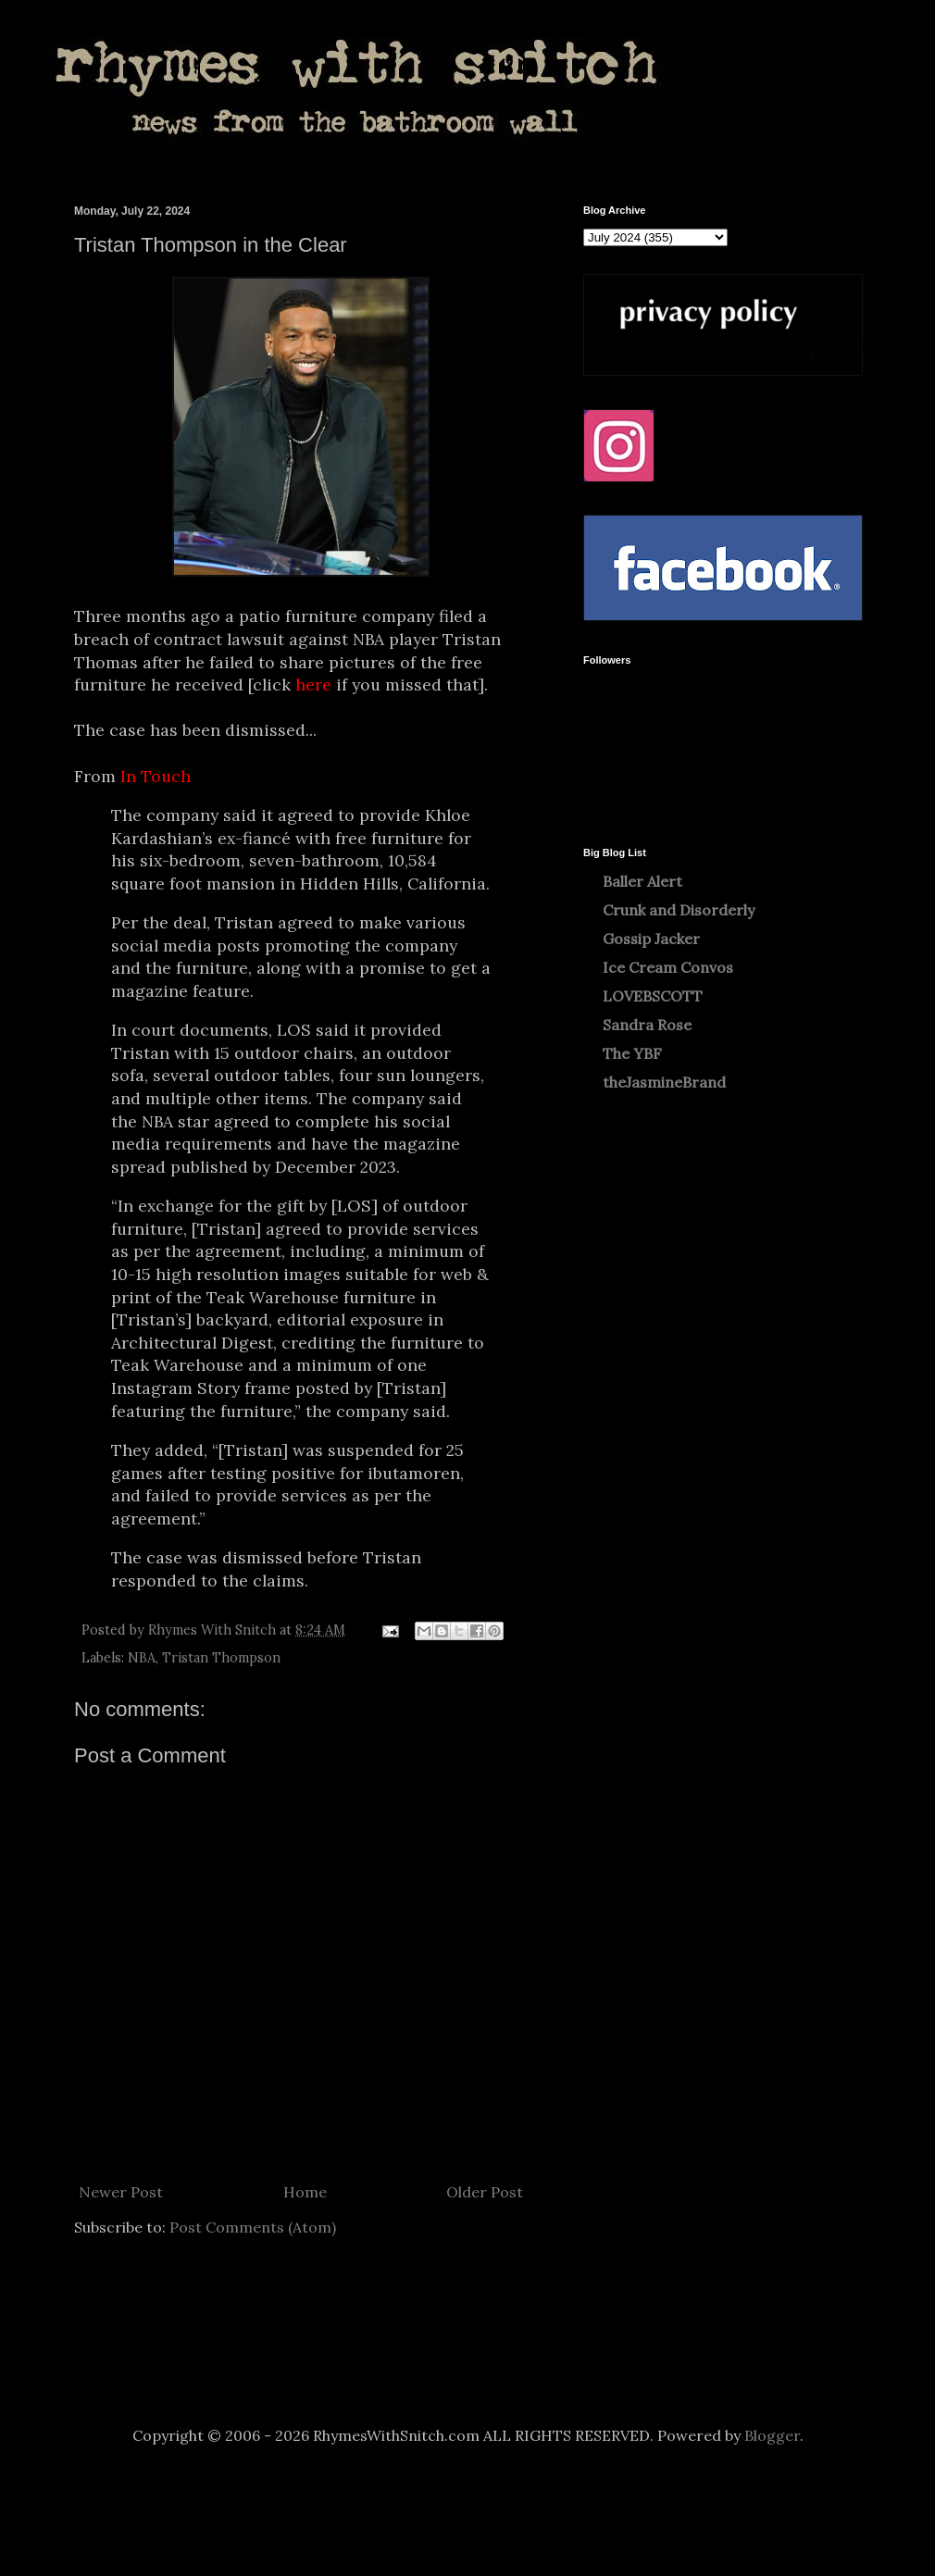  I want to click on Newer Post, so click(121, 2192).